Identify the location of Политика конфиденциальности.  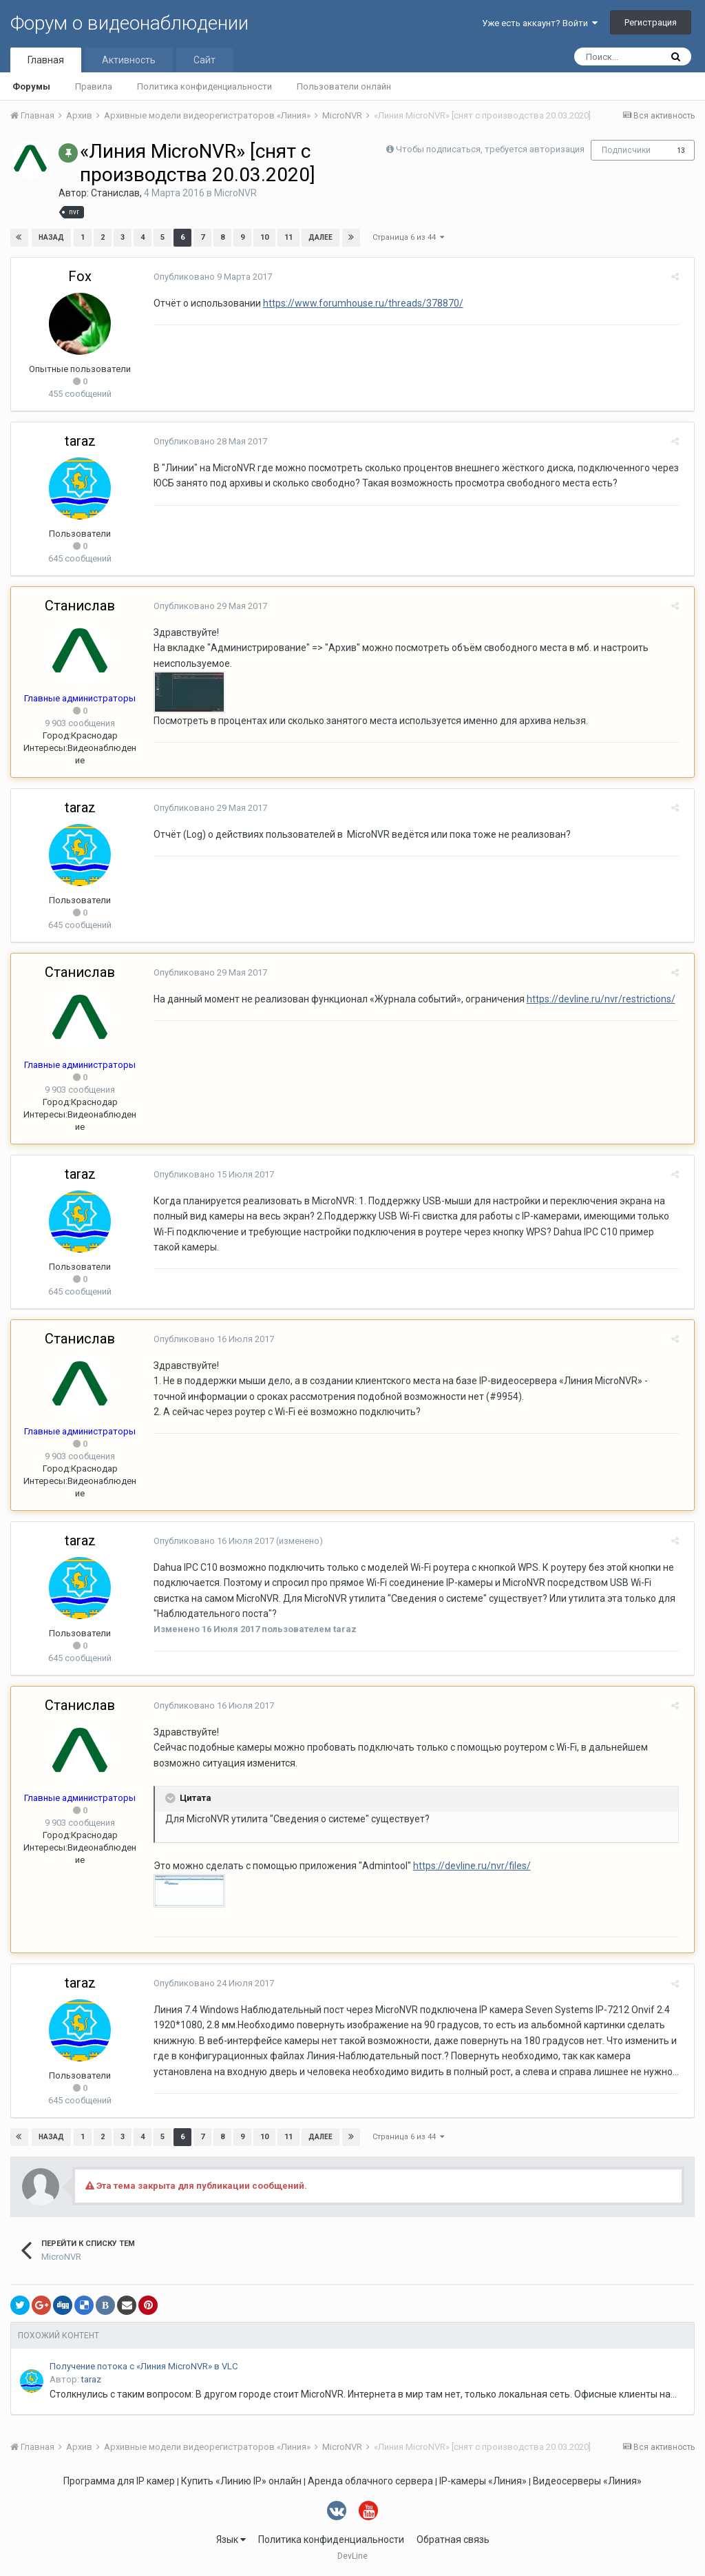
(204, 86).